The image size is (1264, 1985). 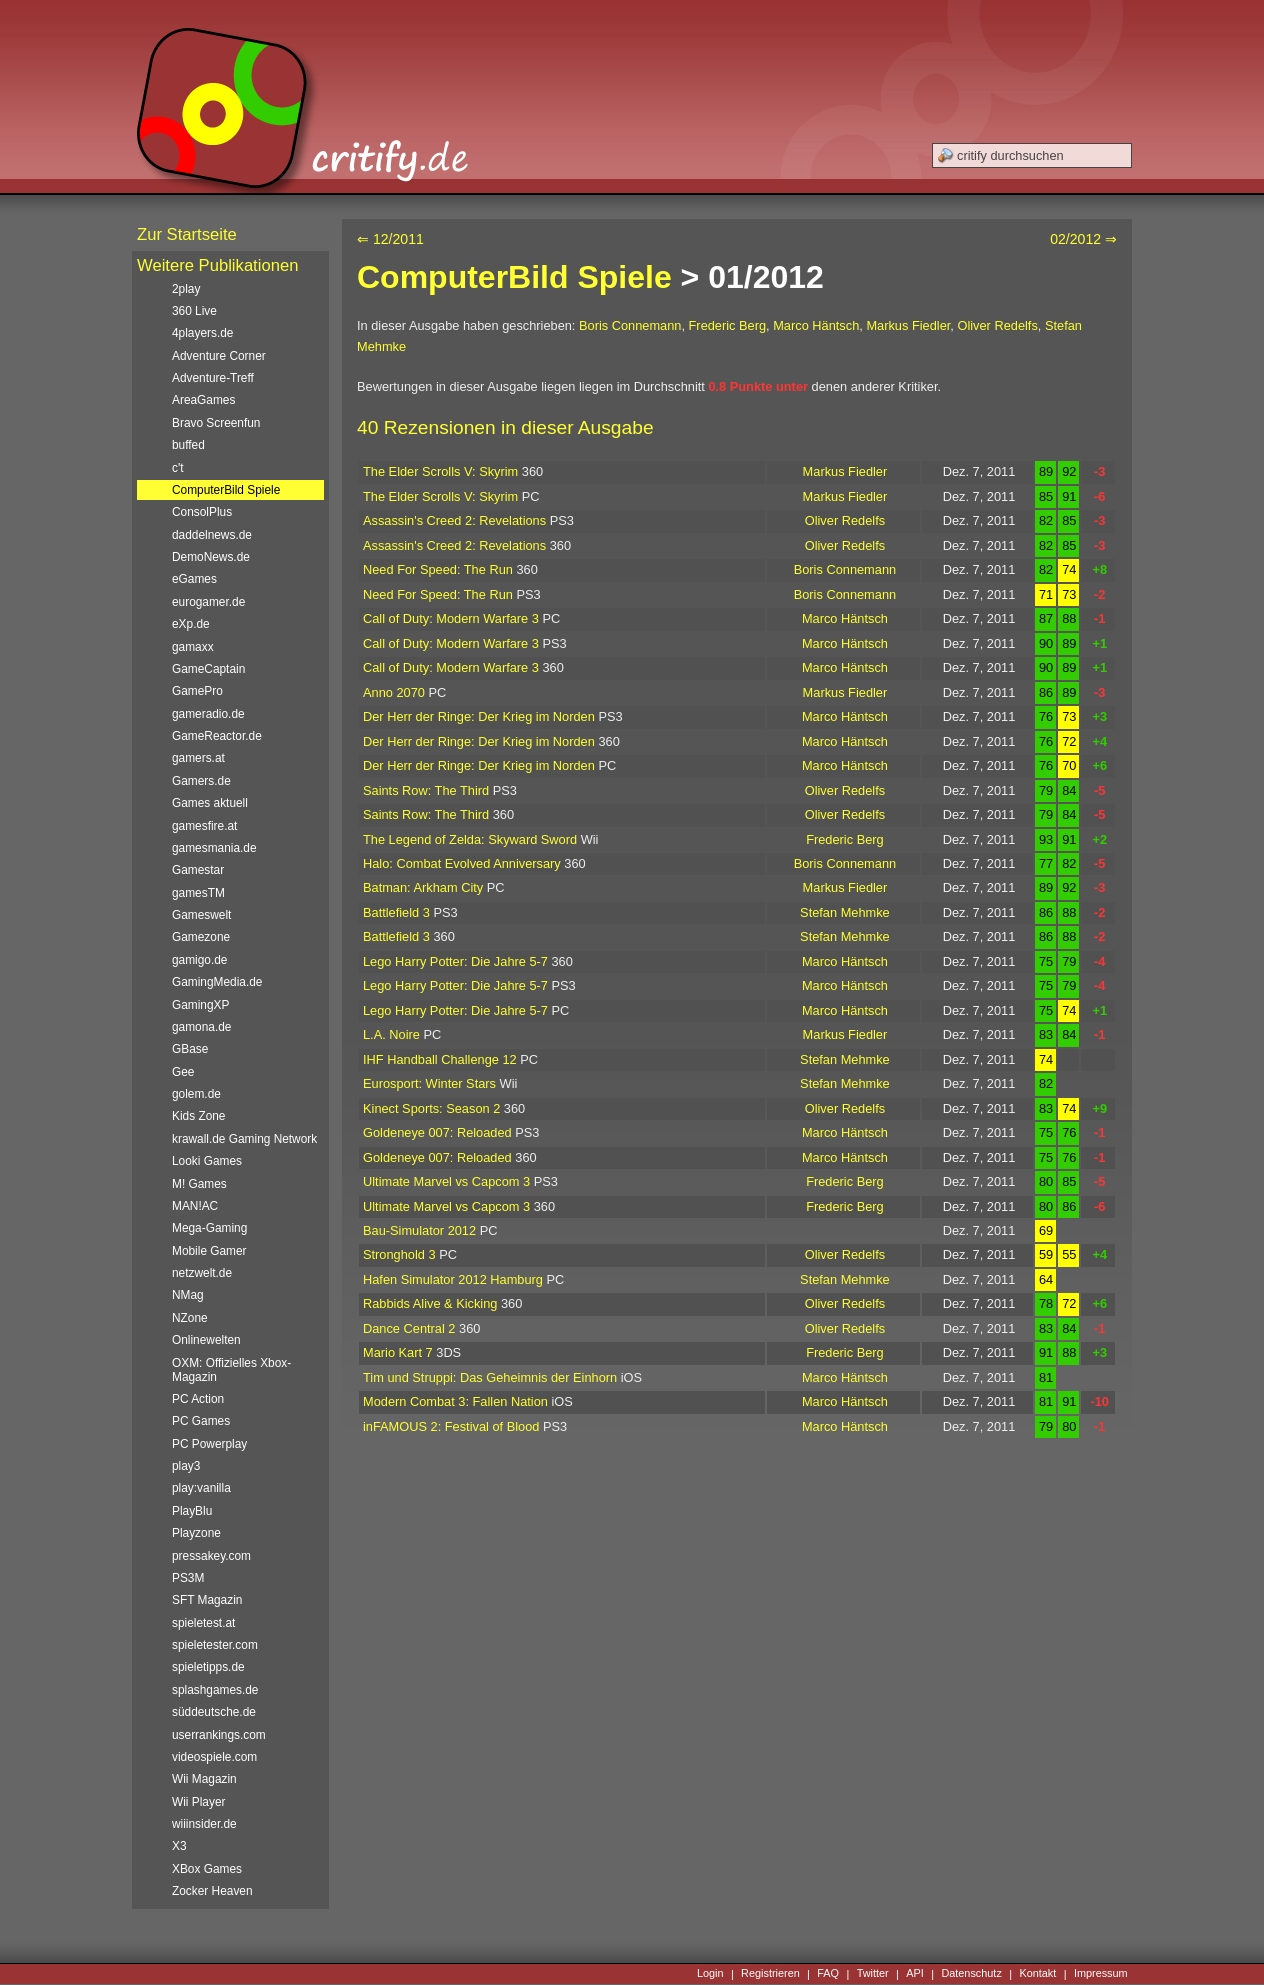 What do you see at coordinates (479, 716) in the screenshot?
I see `Der Herr der Ringe: Der Krieg im Norden` at bounding box center [479, 716].